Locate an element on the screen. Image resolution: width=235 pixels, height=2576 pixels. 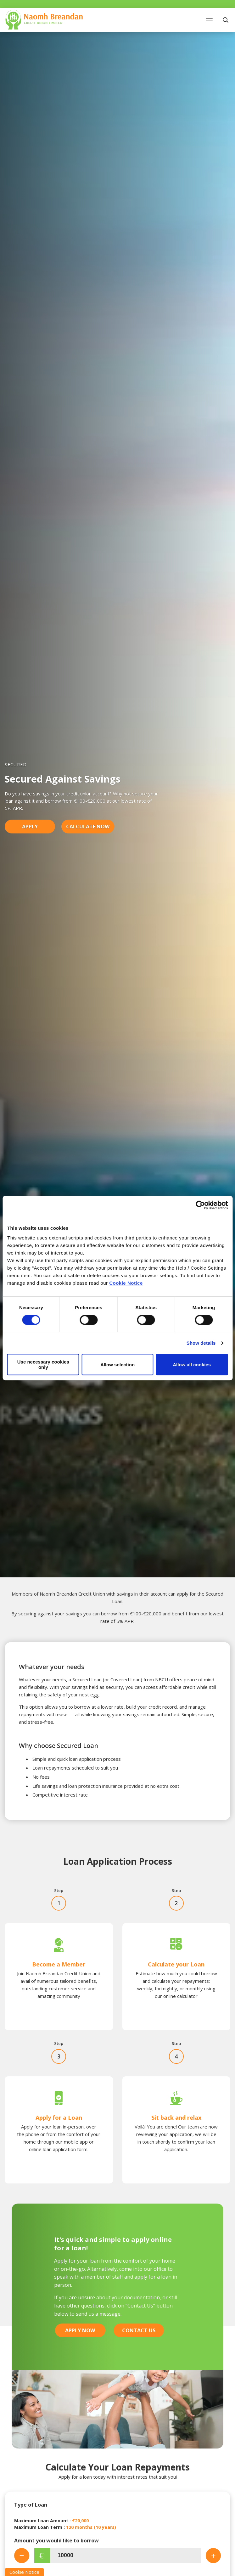
Amount you would like to borrow is located at coordinates (56, 2540).